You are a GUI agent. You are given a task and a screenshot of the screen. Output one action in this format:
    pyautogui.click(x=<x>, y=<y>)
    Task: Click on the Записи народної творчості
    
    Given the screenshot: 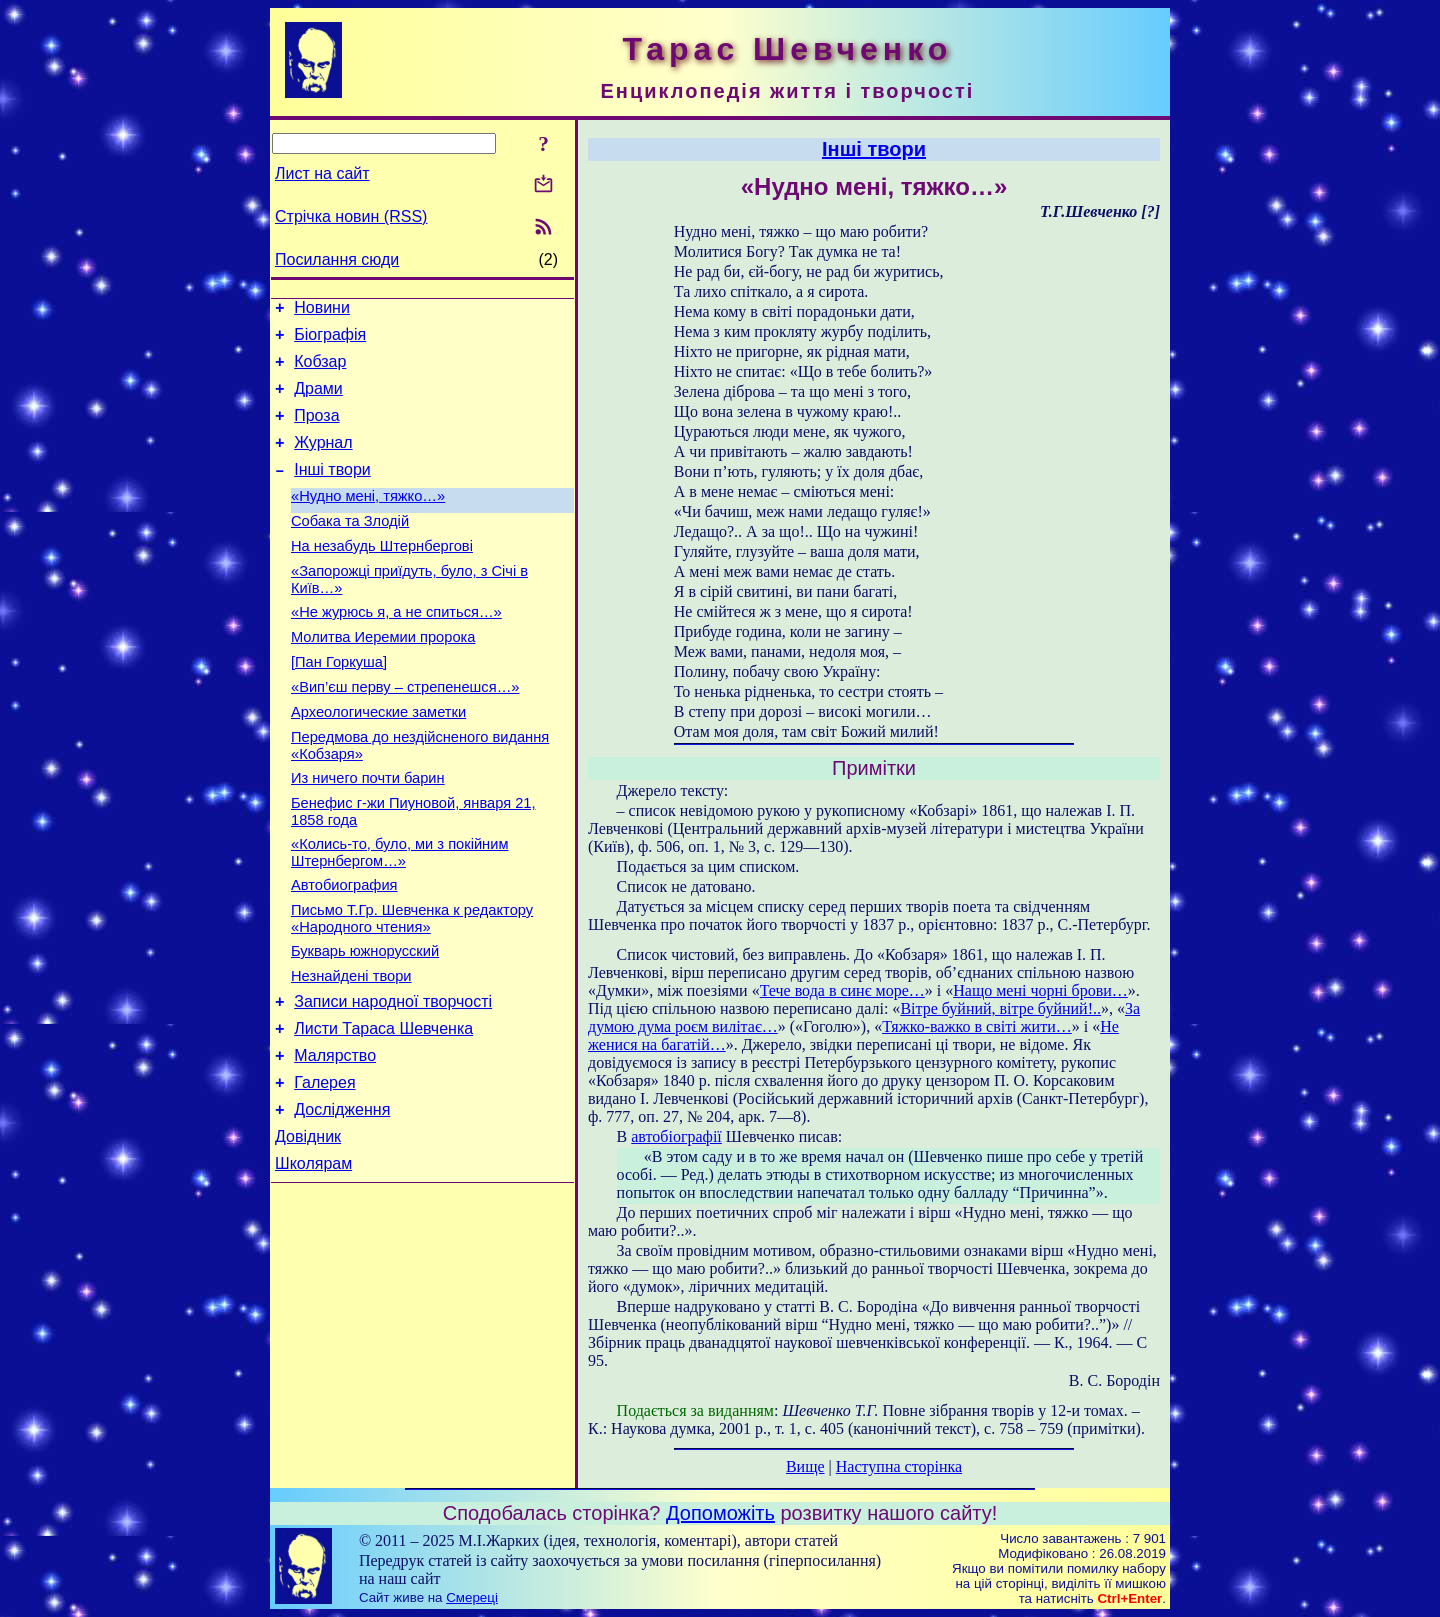 What is the action you would take?
    pyautogui.click(x=393, y=1076)
    